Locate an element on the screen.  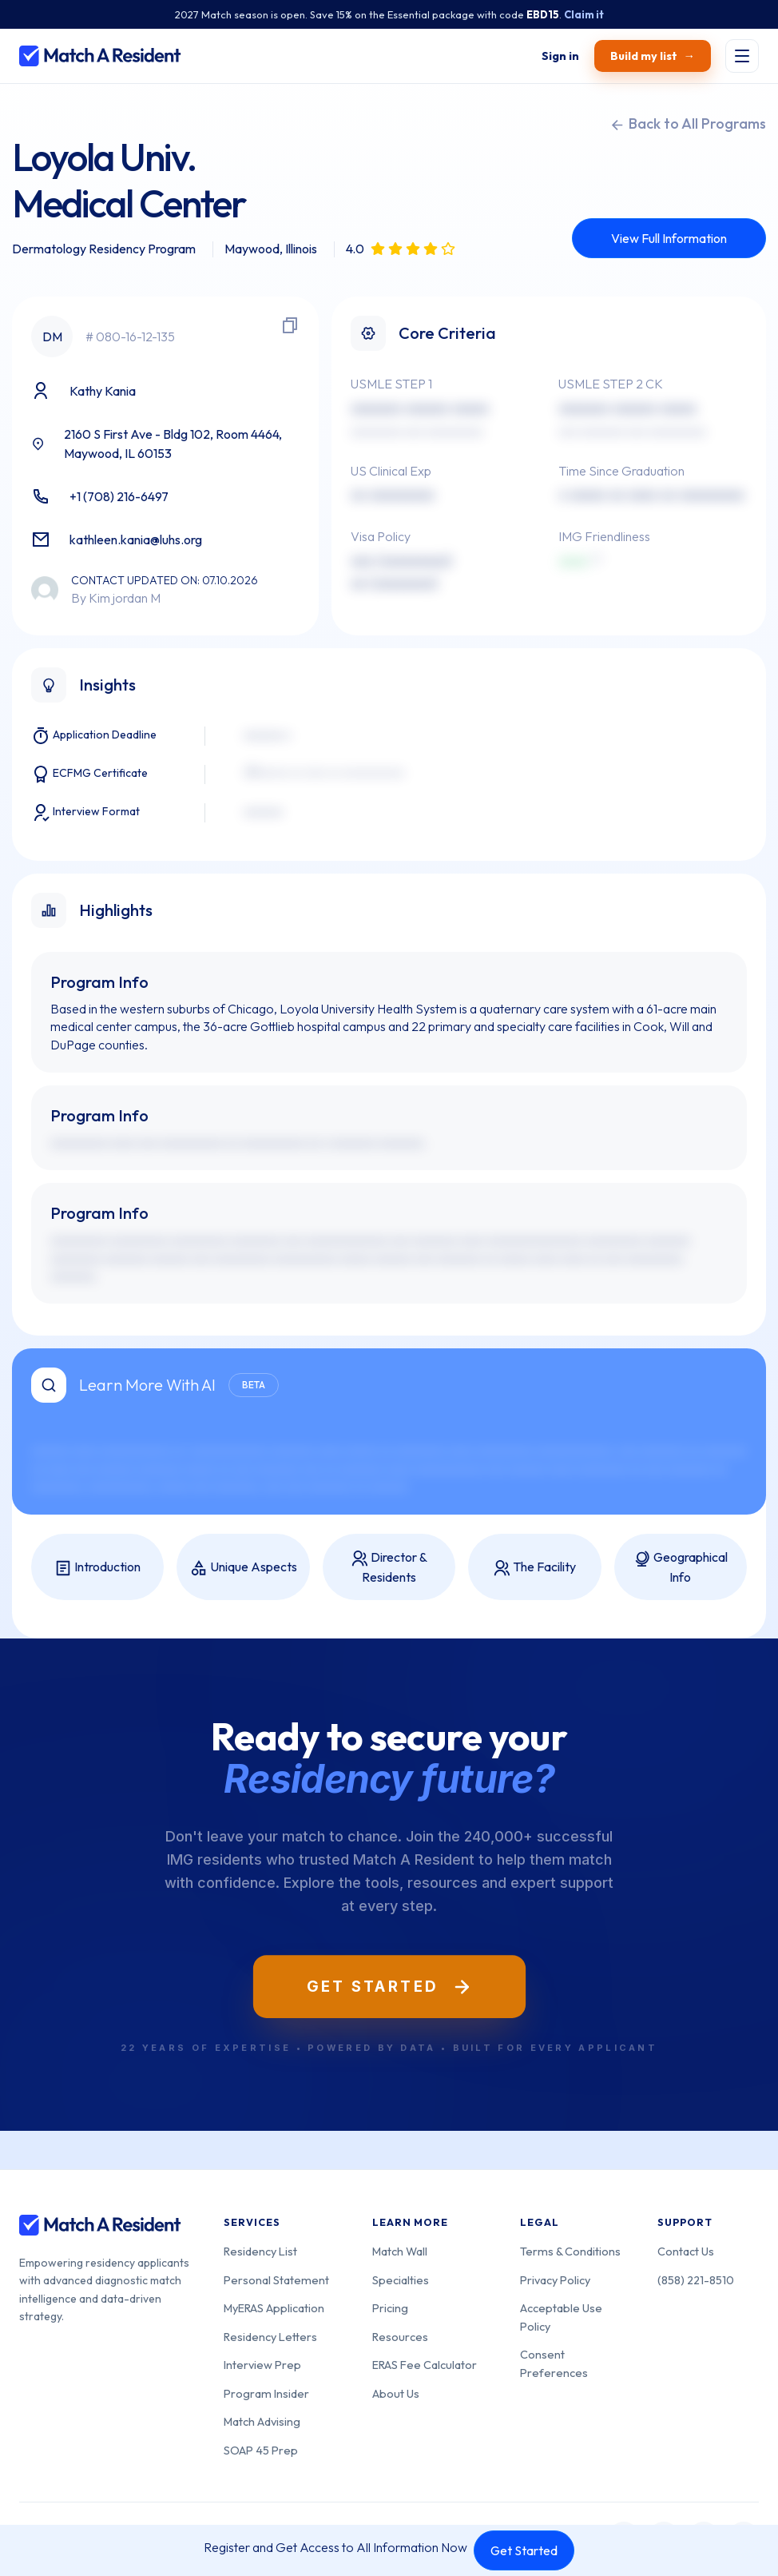
[Sign in] is located at coordinates (561, 55).